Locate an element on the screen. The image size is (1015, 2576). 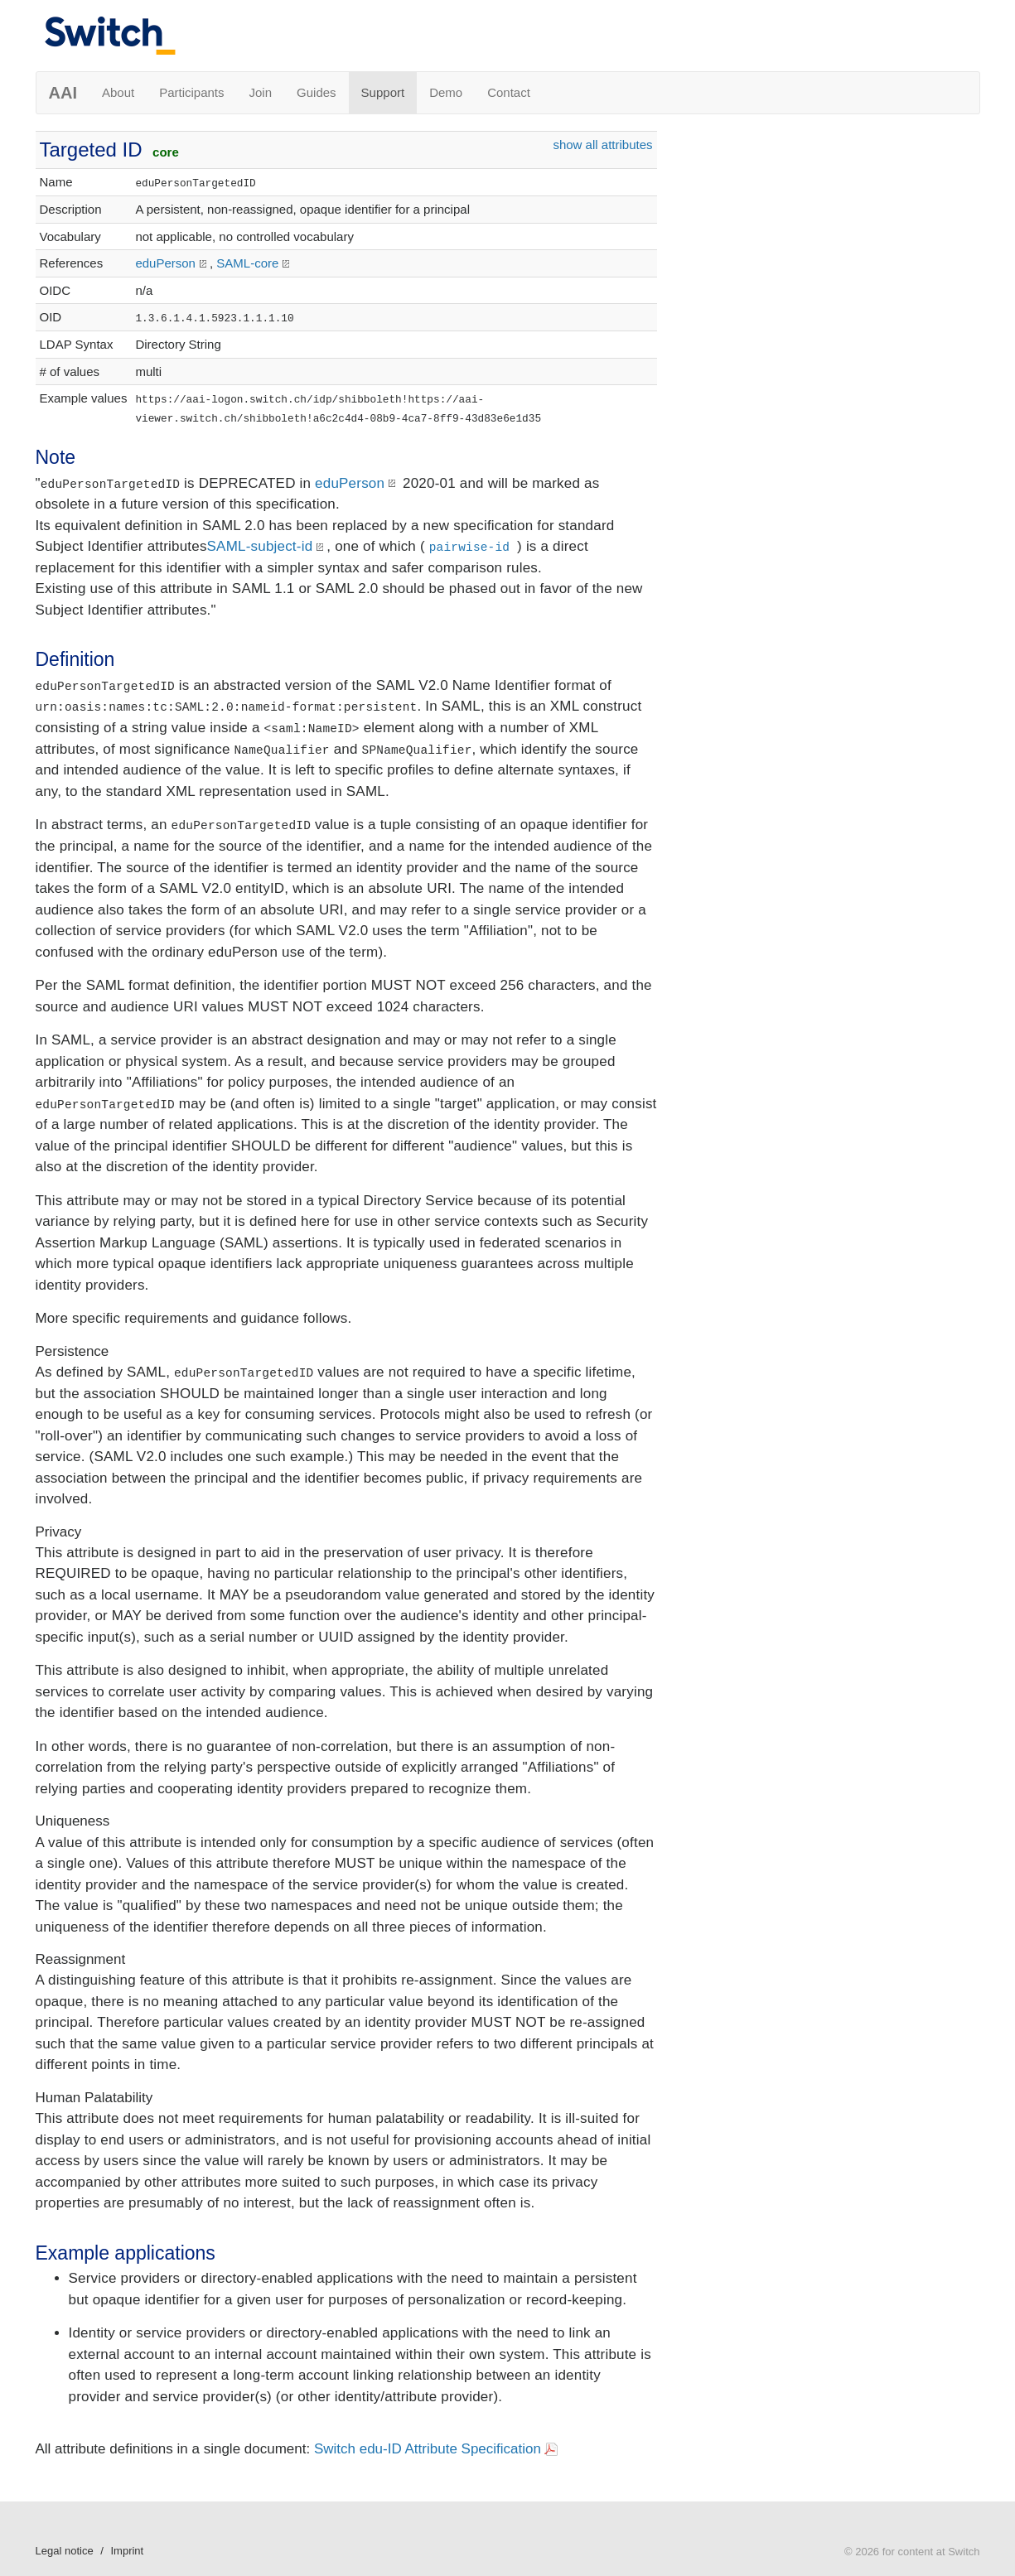
SAML-subject-id is located at coordinates (260, 546).